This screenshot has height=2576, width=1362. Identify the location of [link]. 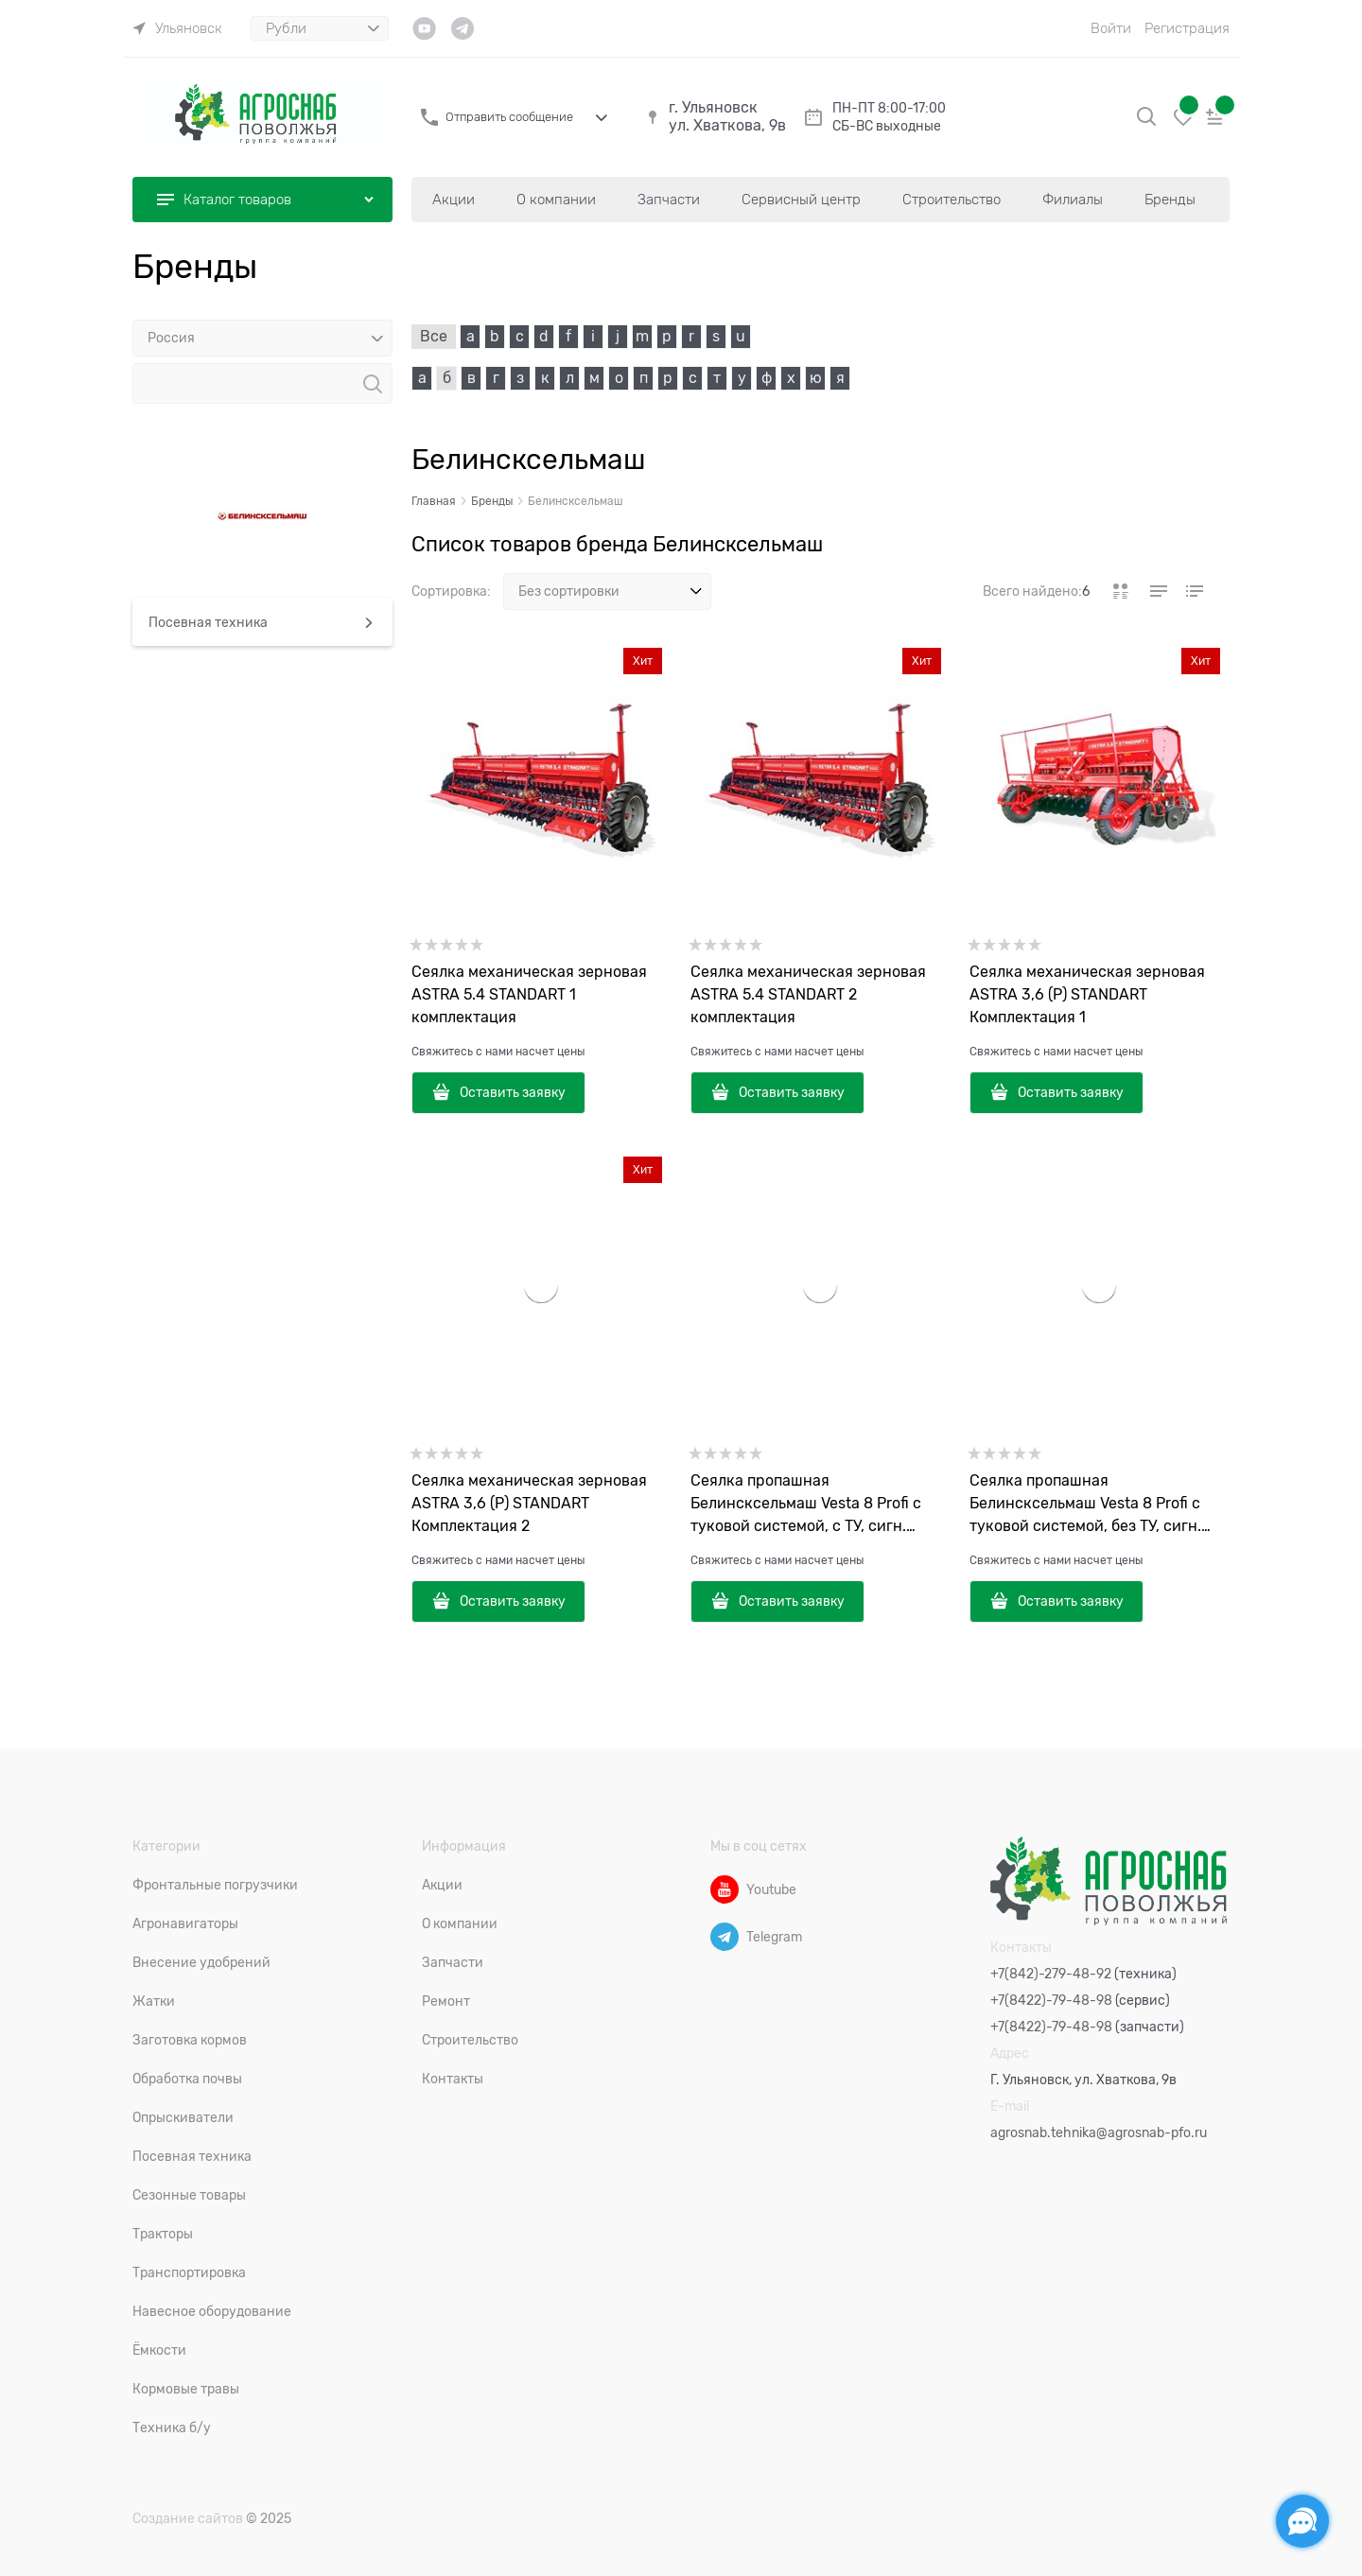
(177, 28).